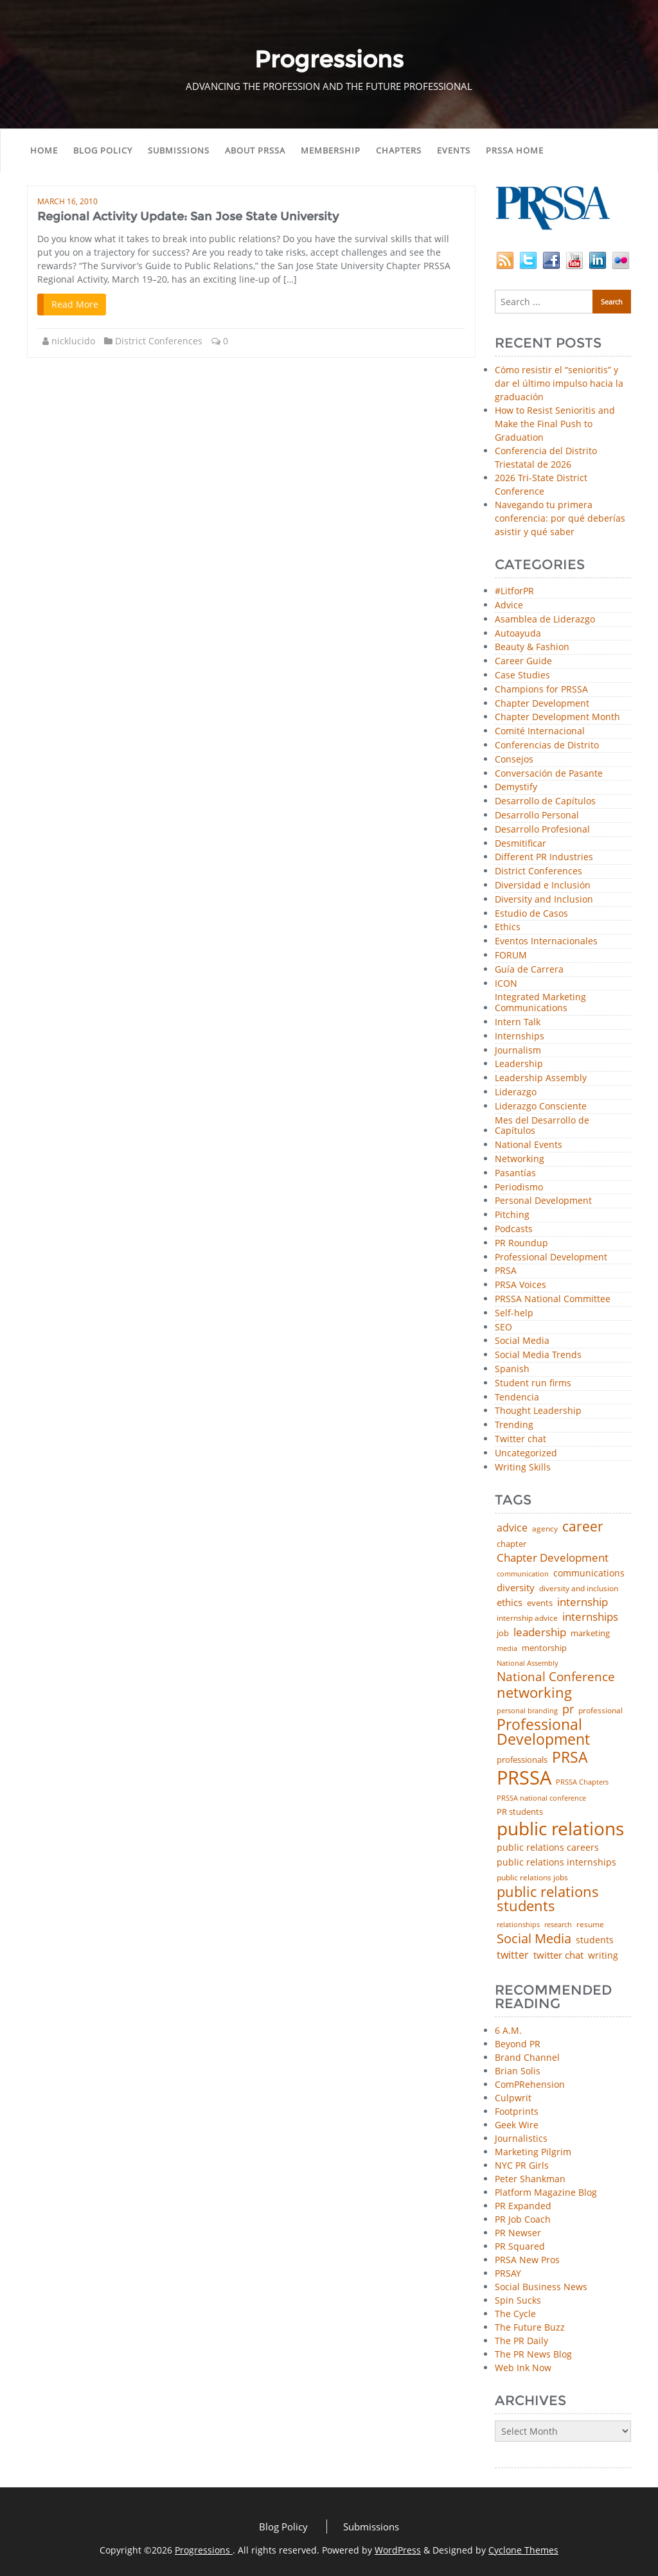 This screenshot has width=658, height=2576. Describe the element at coordinates (517, 1022) in the screenshot. I see `Intern Talk` at that location.